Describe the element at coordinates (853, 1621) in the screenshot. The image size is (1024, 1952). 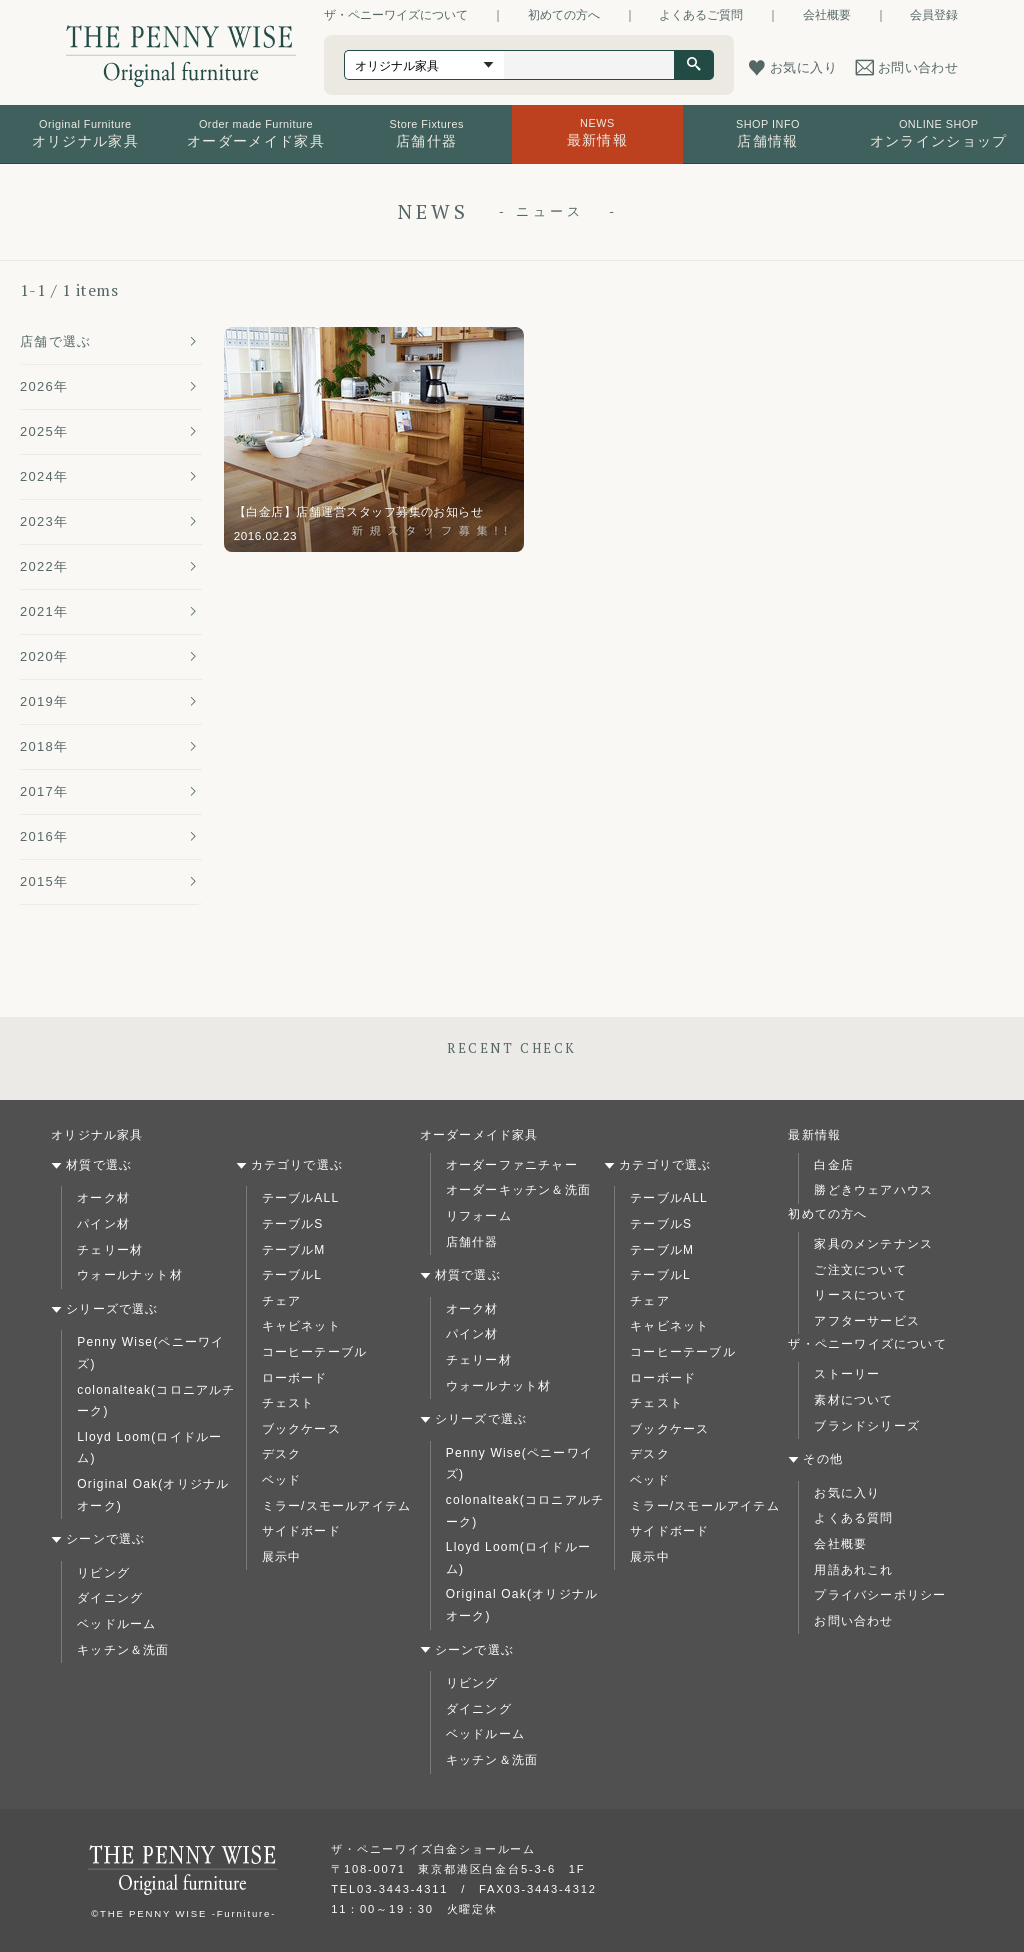
I see `お問い合わせ` at that location.